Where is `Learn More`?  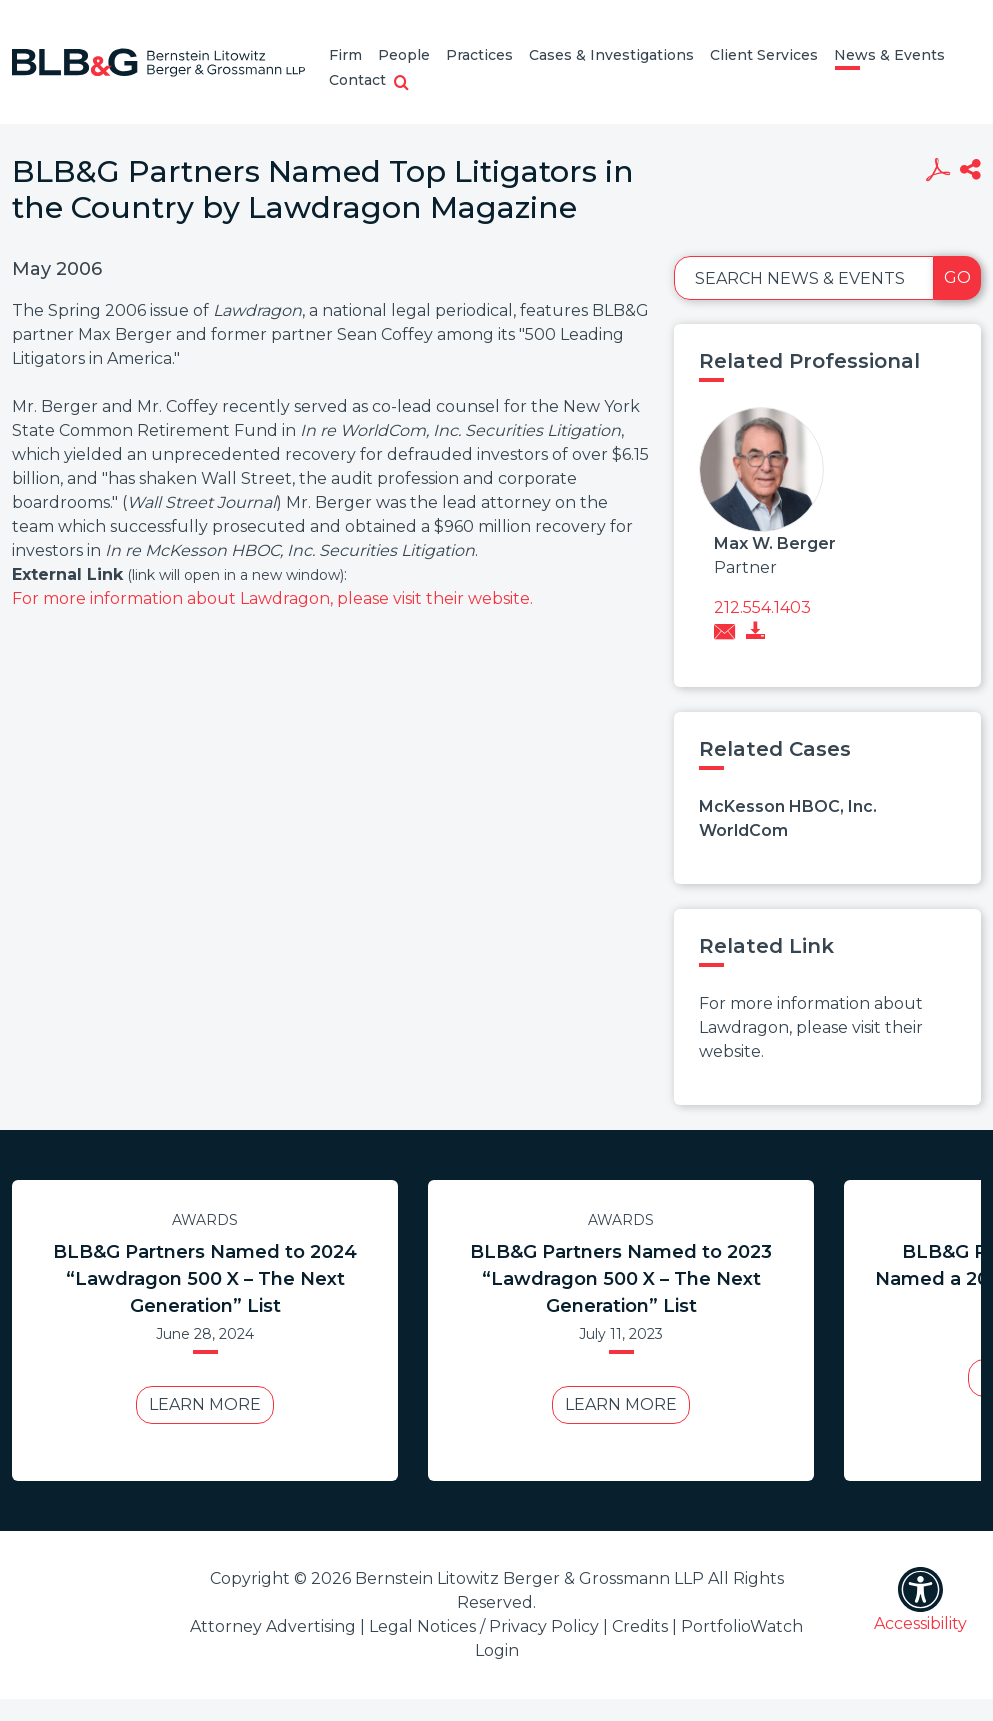
Learn More is located at coordinates (205, 1404).